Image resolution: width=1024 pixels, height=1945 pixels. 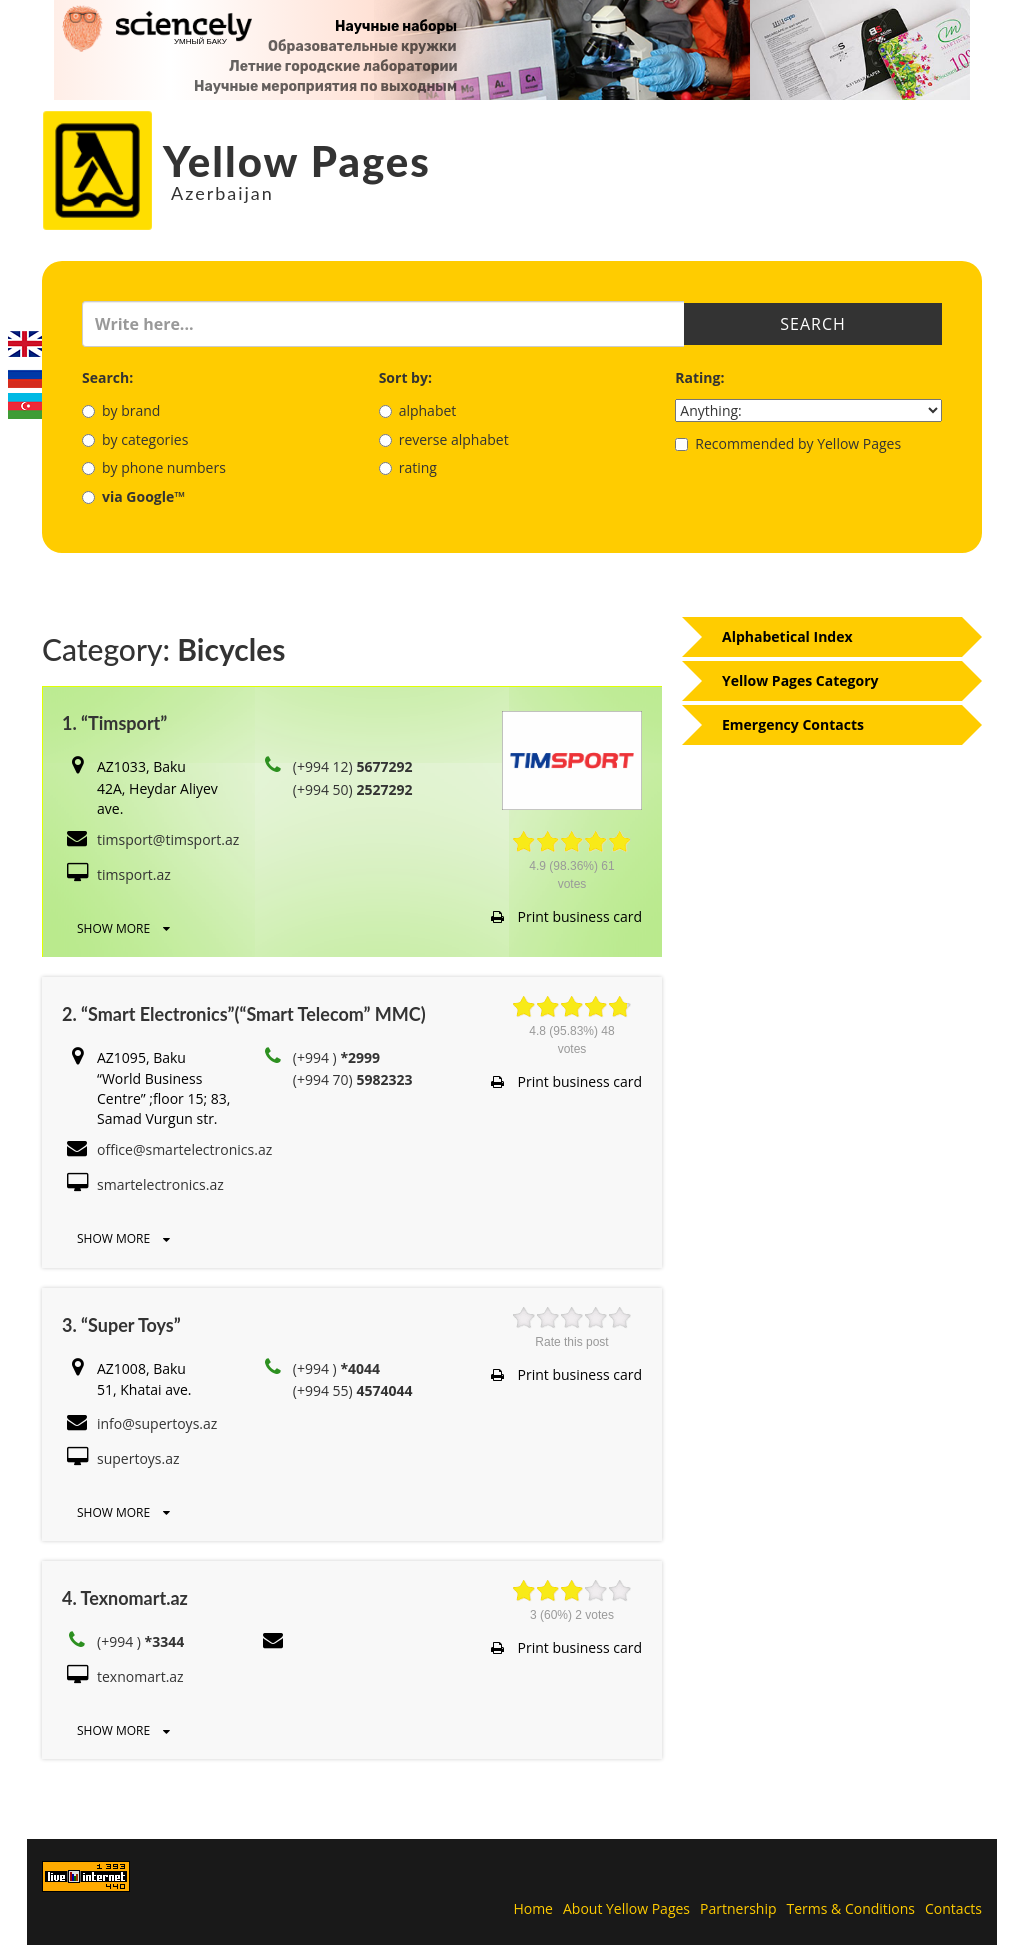 What do you see at coordinates (134, 874) in the screenshot?
I see `timsport.az` at bounding box center [134, 874].